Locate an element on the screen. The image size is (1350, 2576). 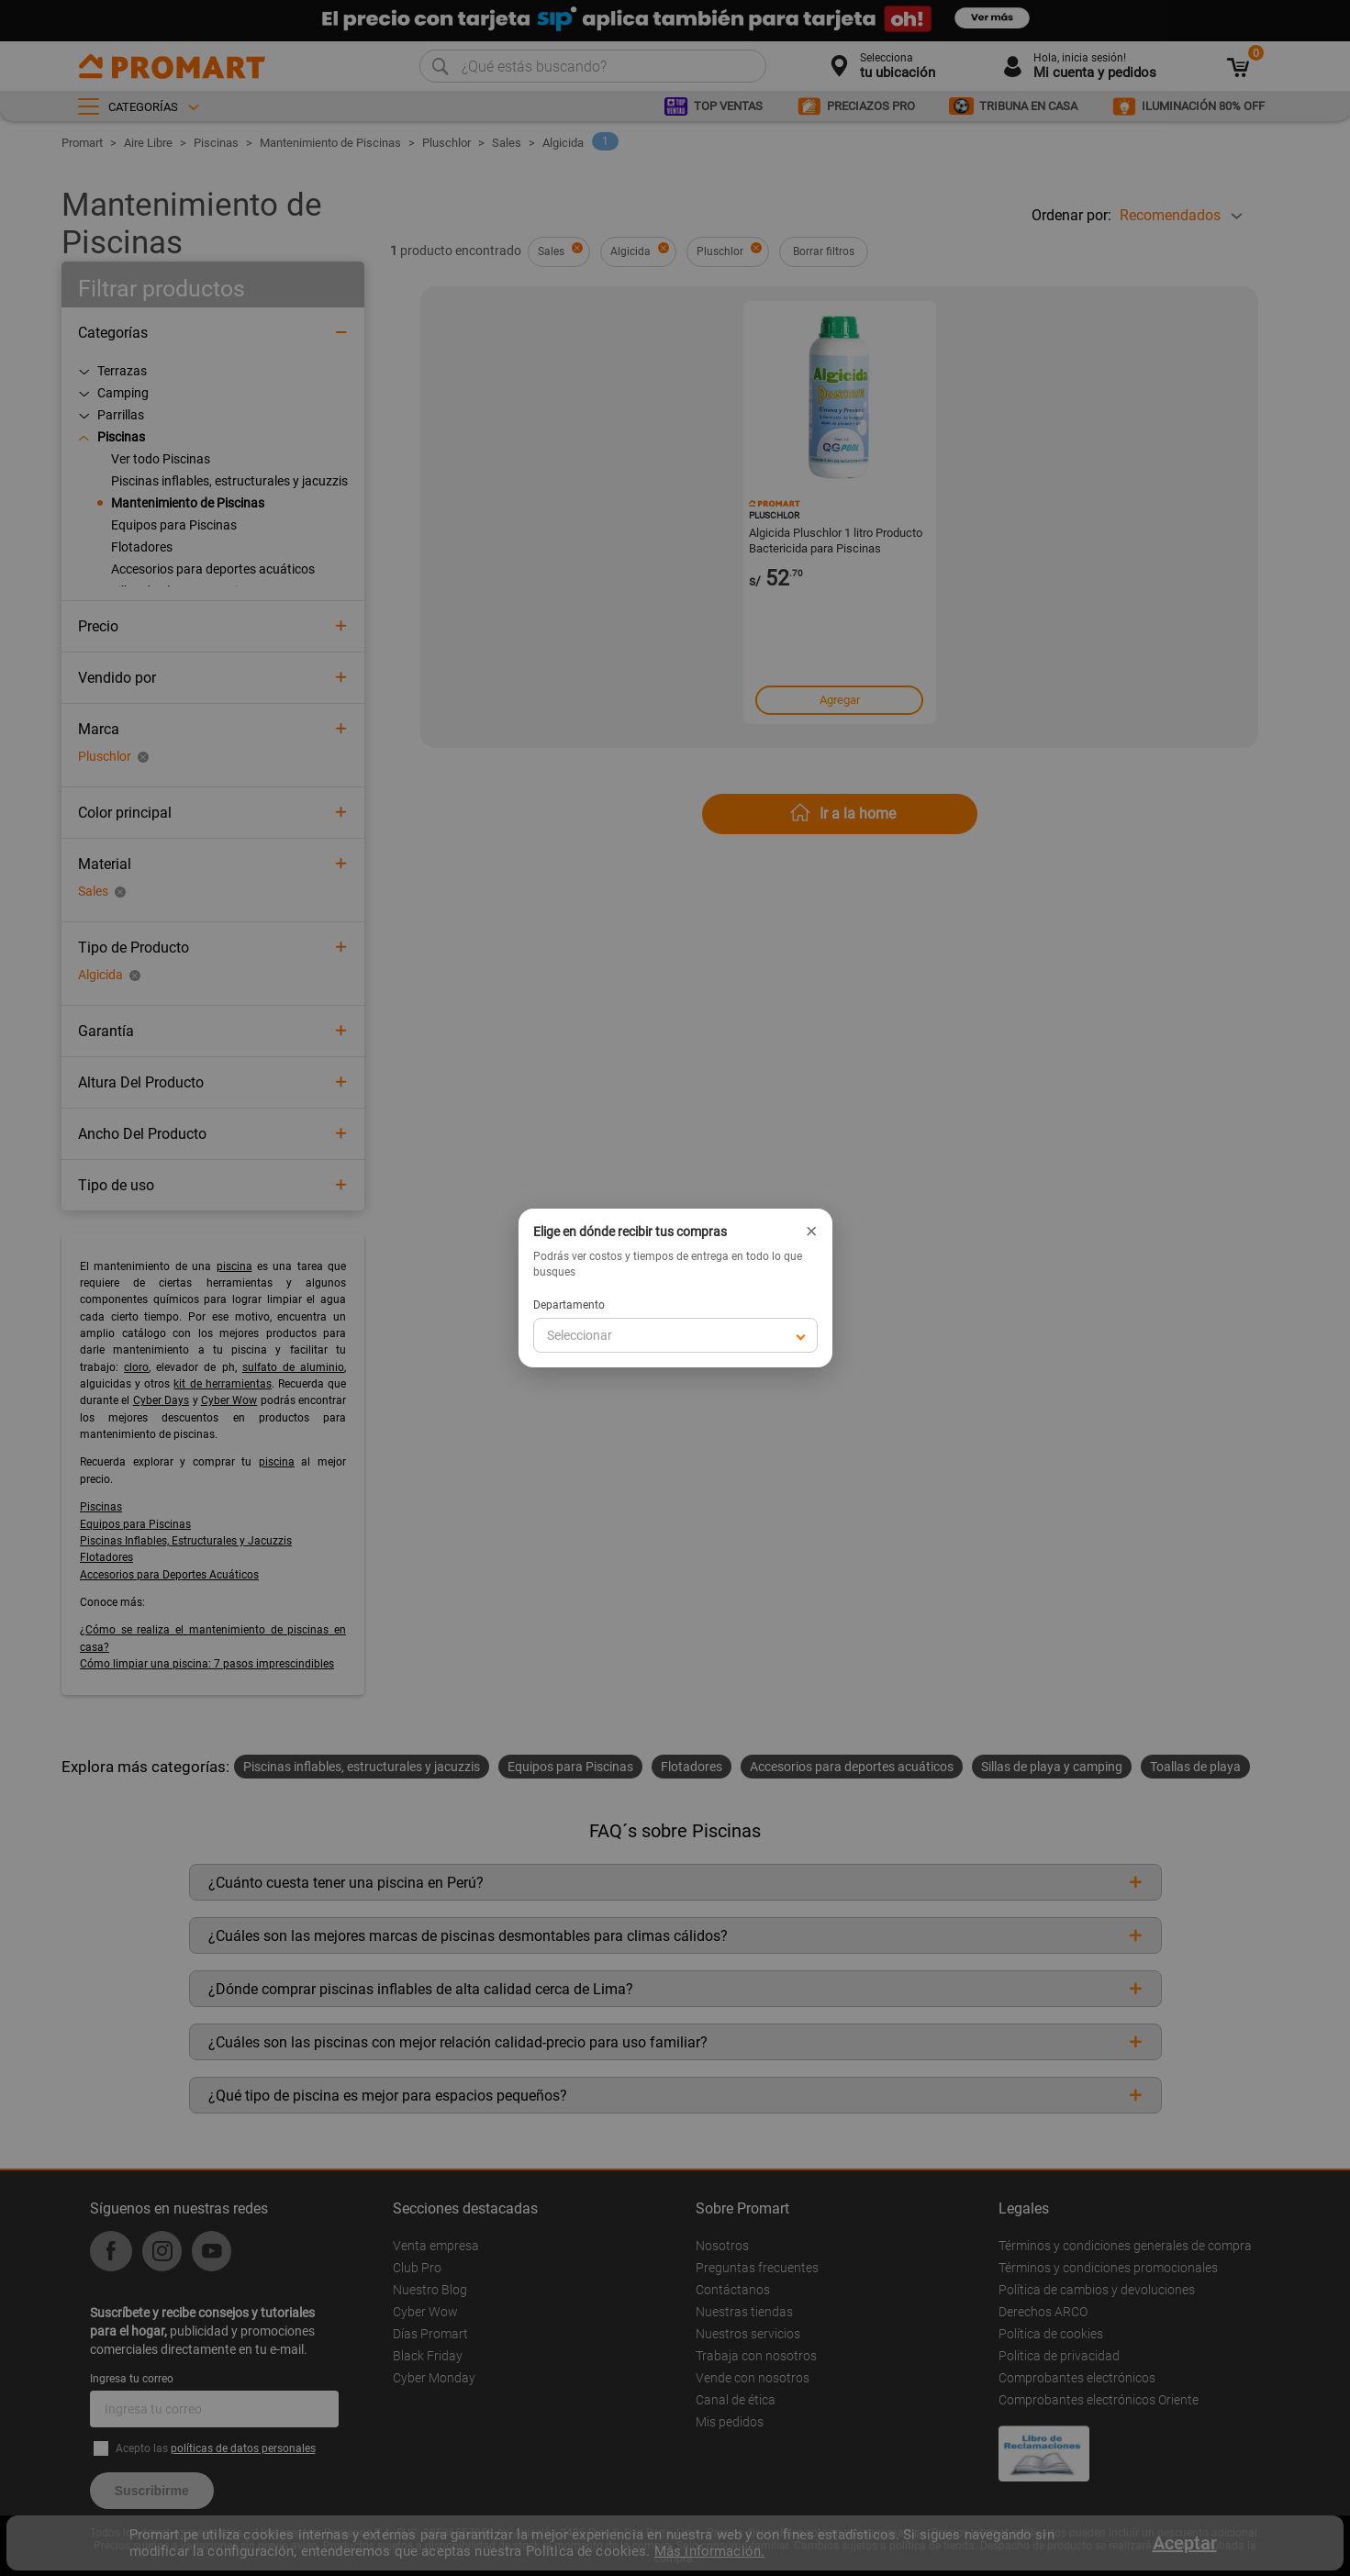
× [Cerrar] is located at coordinates (812, 1231).